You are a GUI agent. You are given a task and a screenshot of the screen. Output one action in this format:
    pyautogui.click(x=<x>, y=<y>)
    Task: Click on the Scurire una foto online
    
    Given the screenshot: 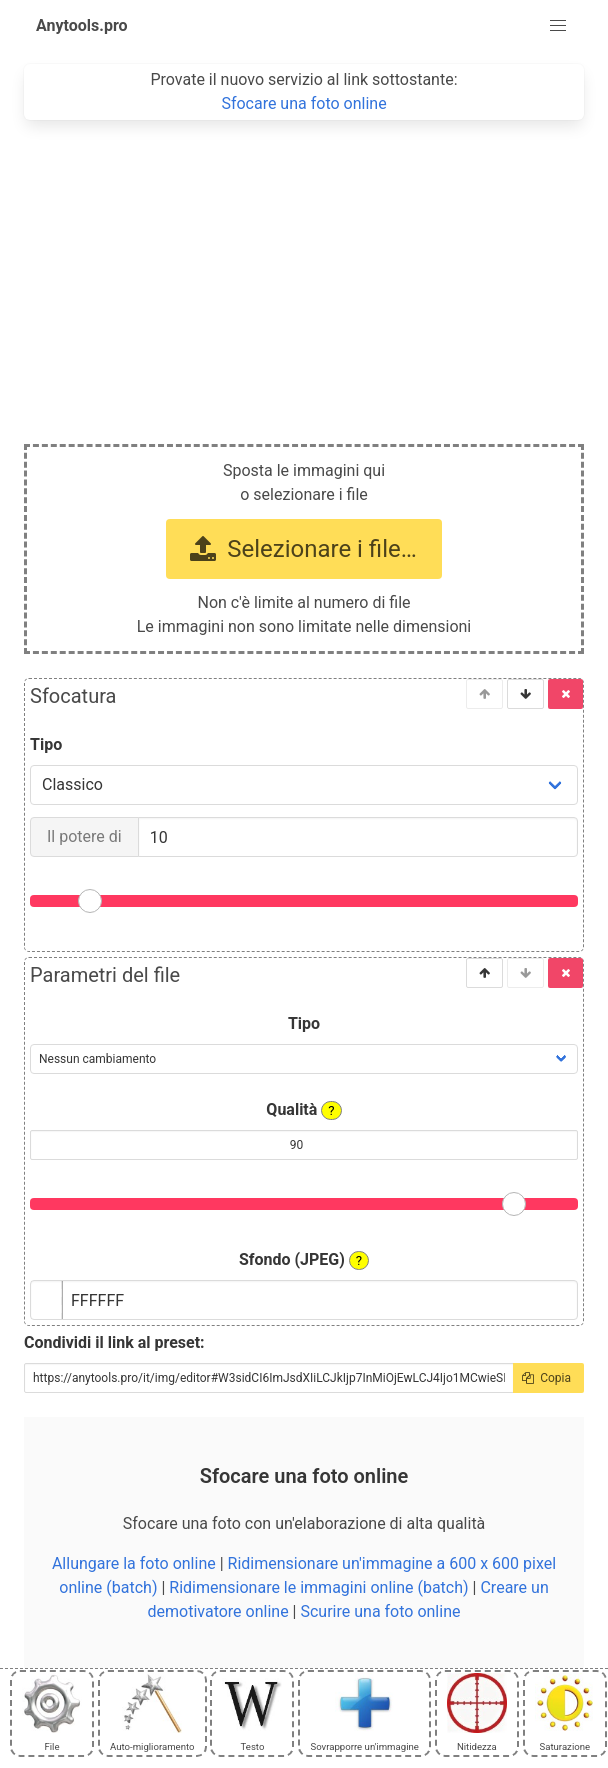 What is the action you would take?
    pyautogui.click(x=380, y=1611)
    